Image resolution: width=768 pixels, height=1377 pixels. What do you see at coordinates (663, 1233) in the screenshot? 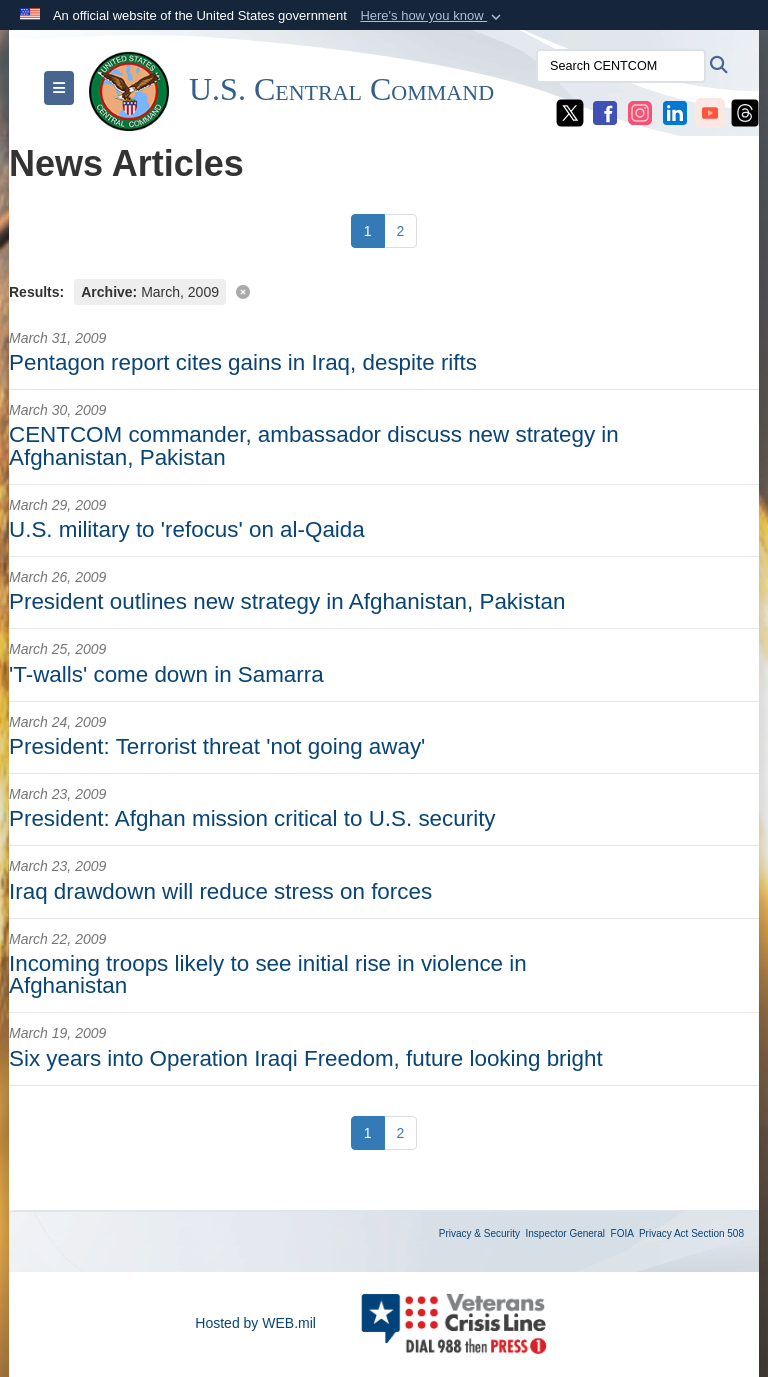
I see `Privacy Act` at bounding box center [663, 1233].